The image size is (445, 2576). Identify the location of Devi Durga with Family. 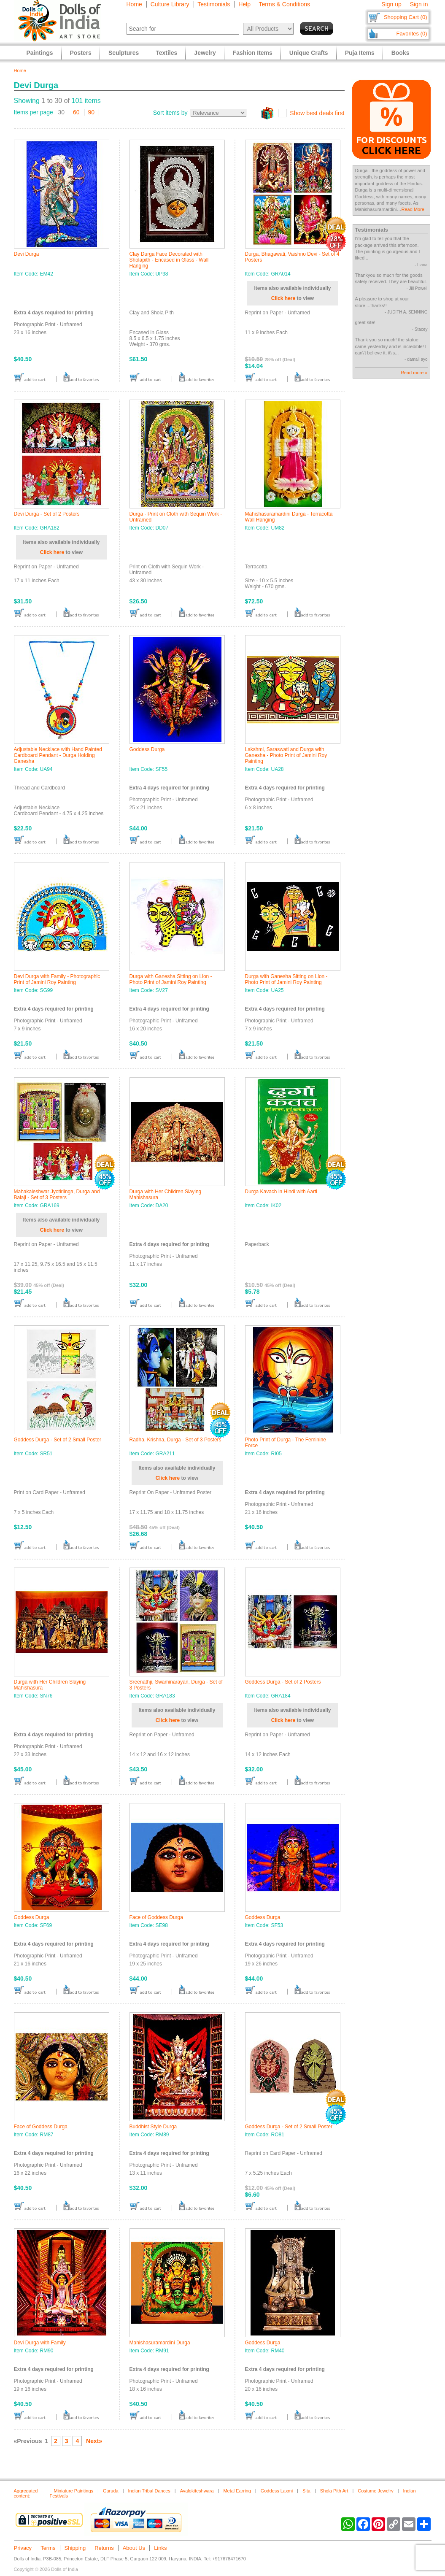
(40, 2343).